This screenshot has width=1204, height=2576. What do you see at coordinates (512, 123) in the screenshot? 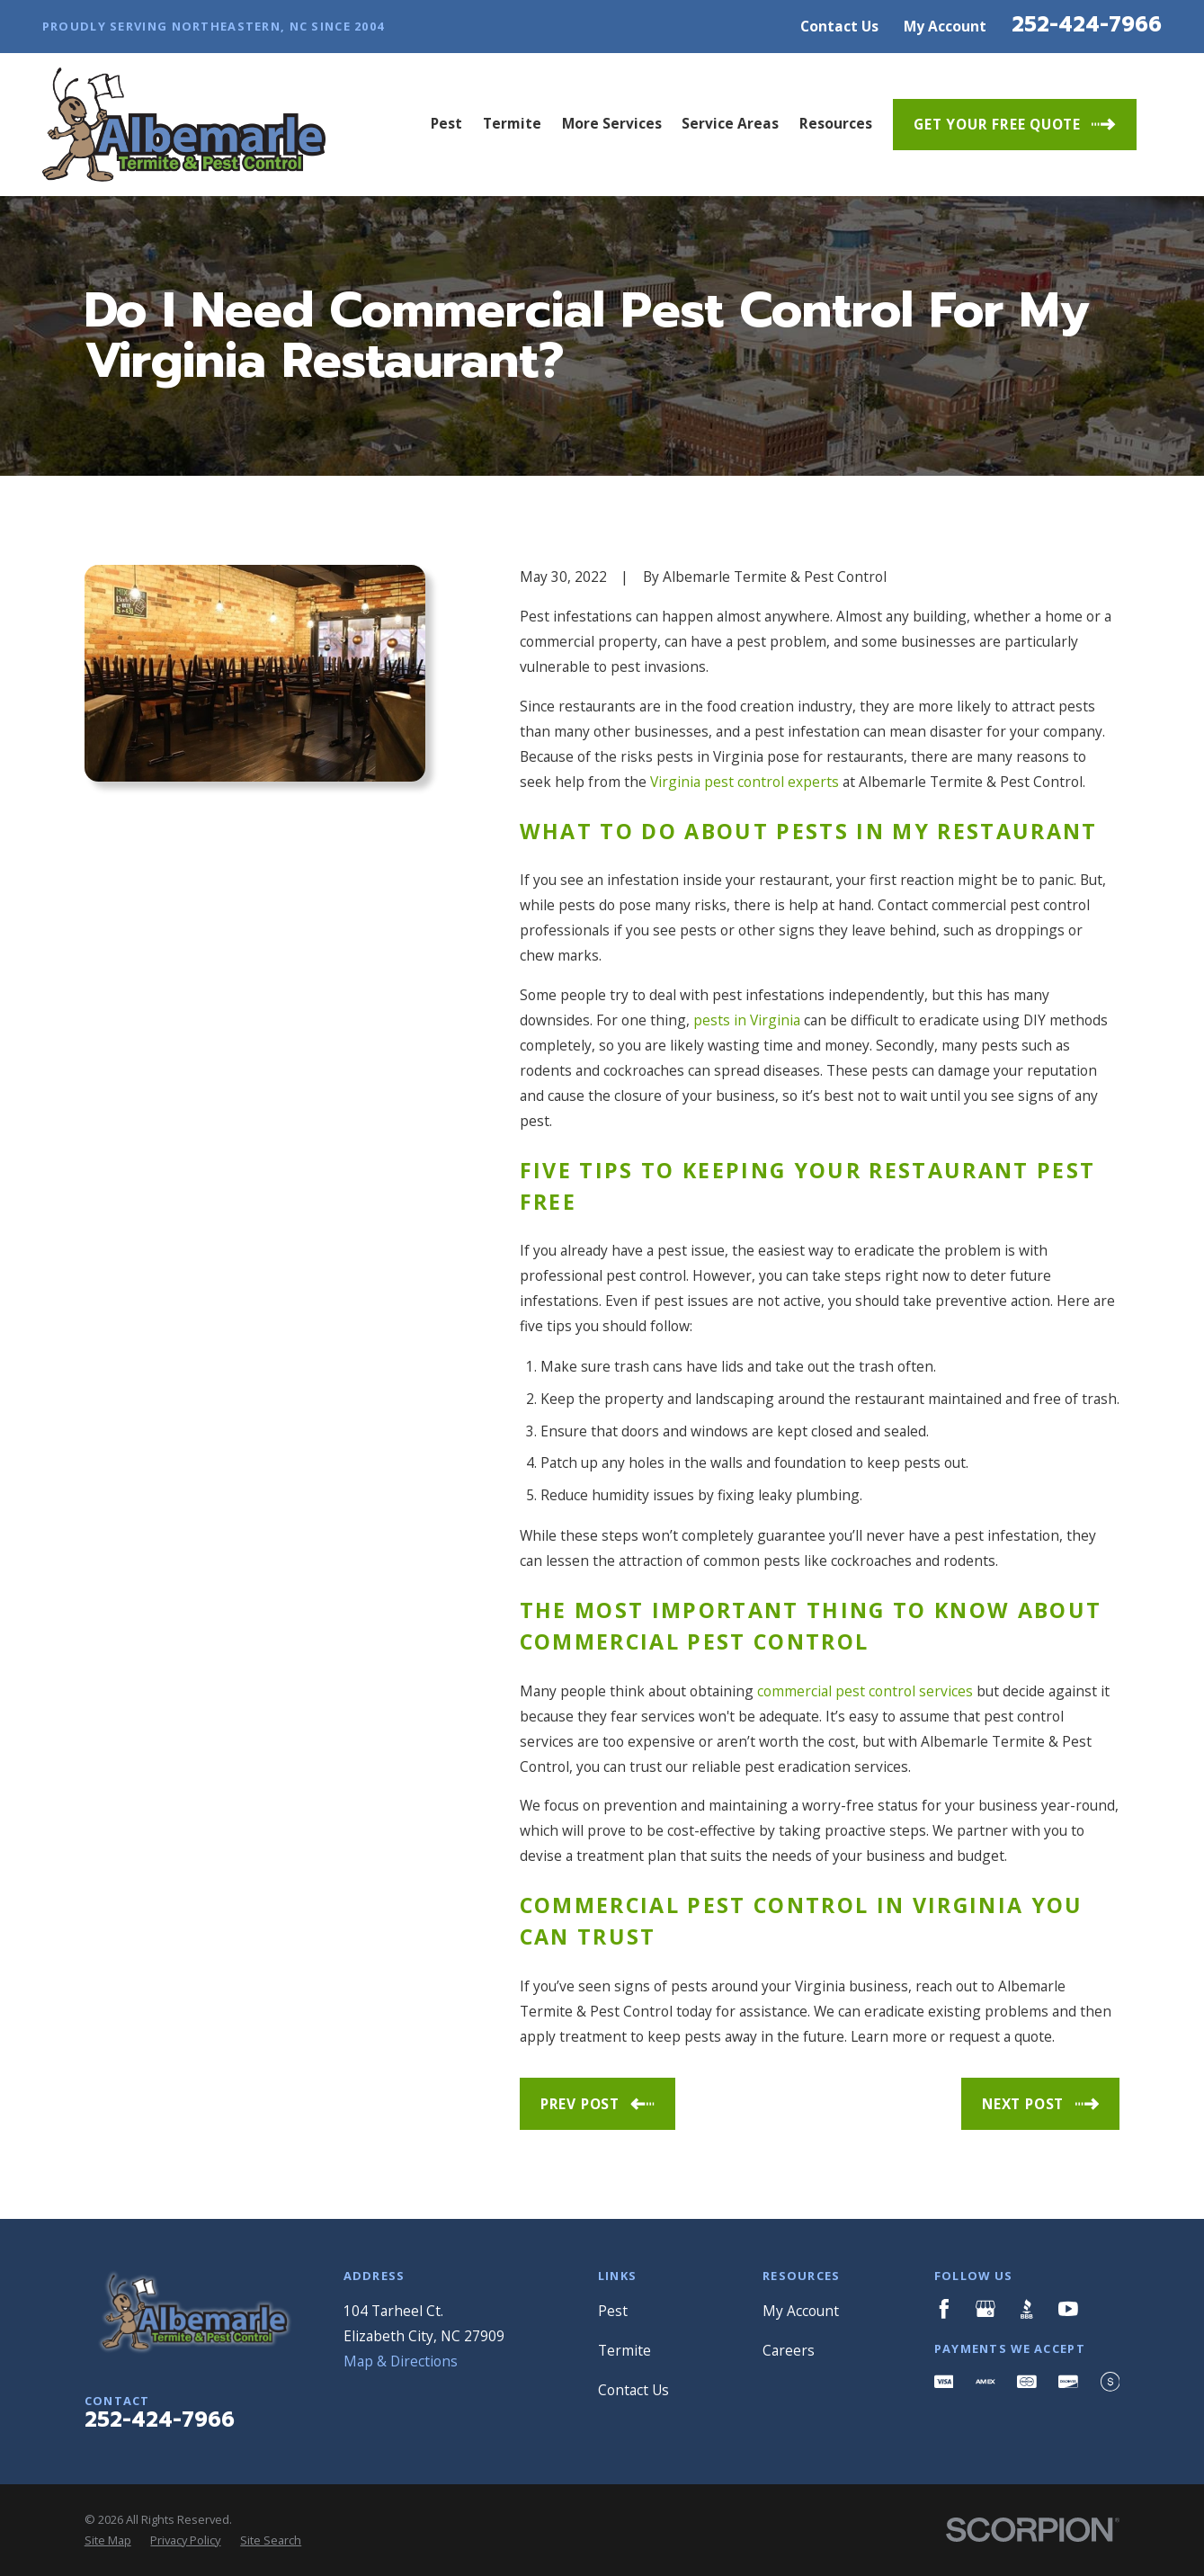
I see `Termite [menuitem]` at bounding box center [512, 123].